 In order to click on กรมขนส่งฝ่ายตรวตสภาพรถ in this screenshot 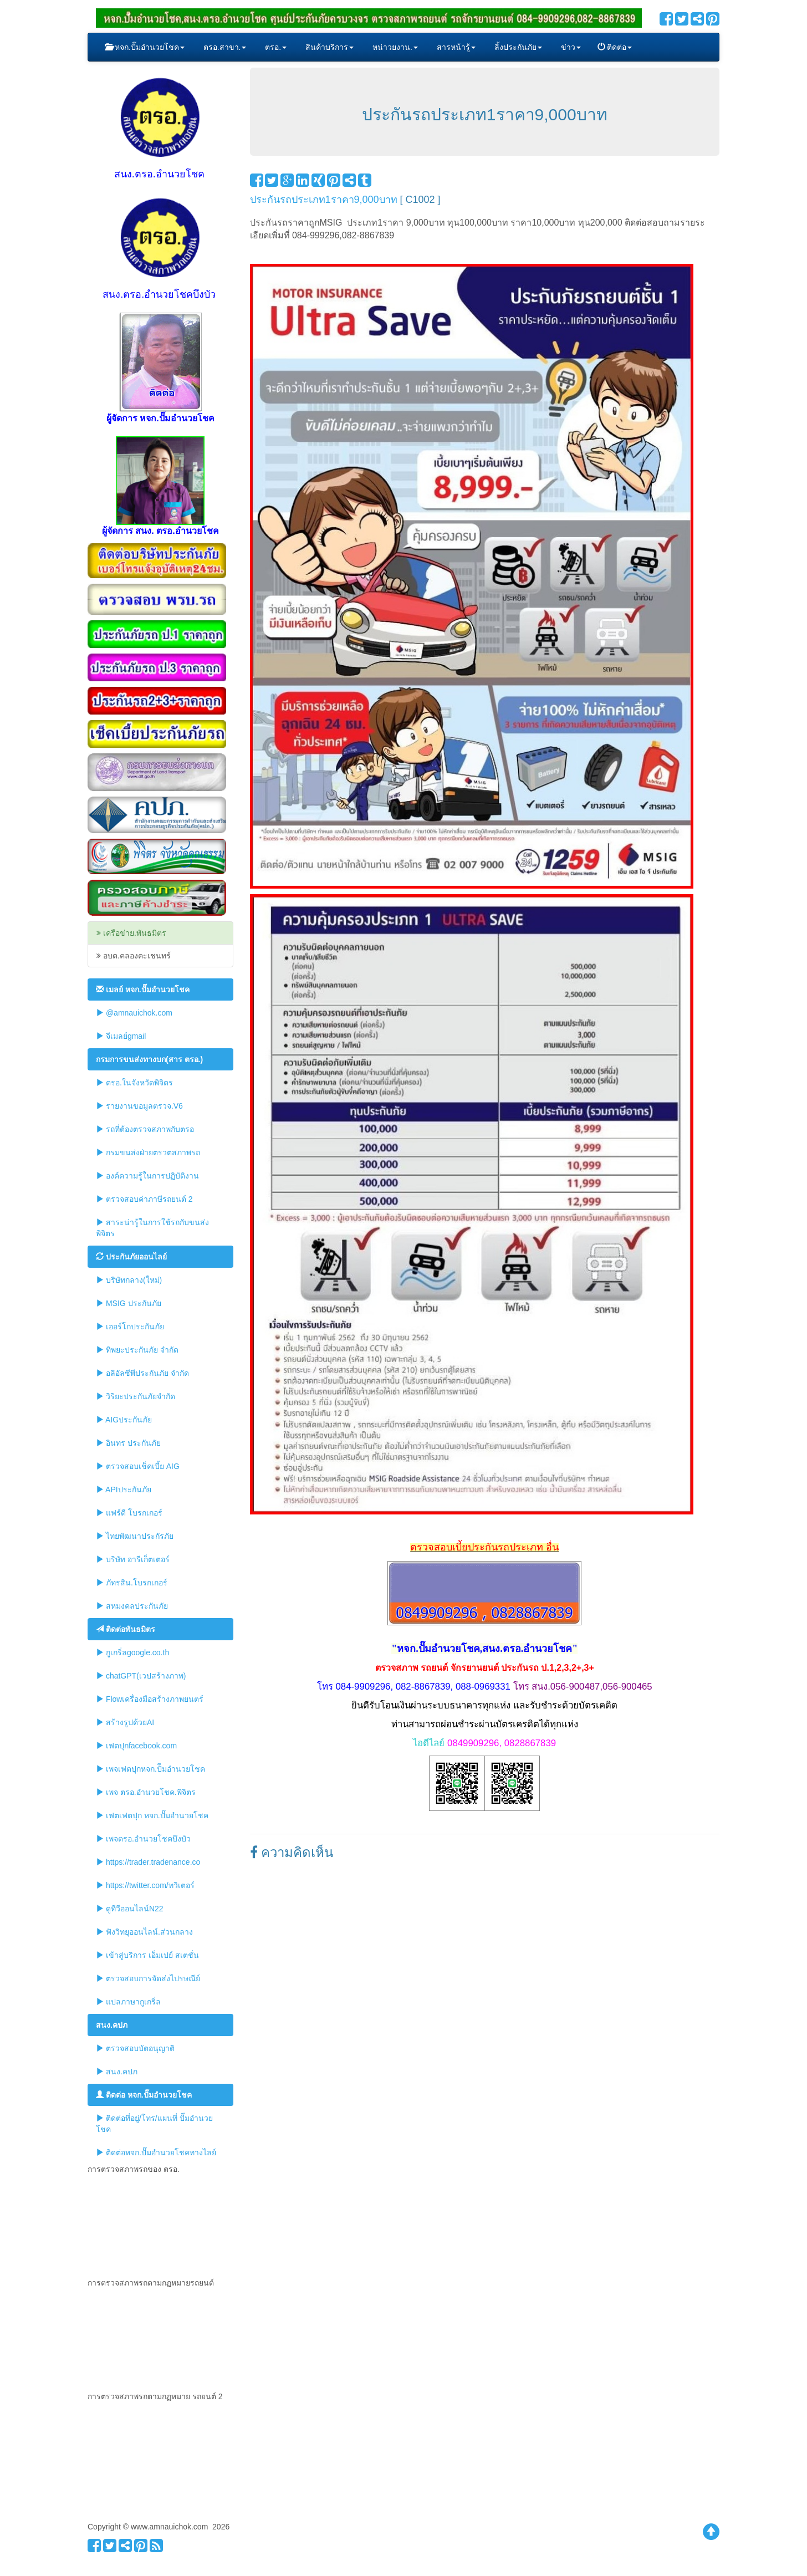, I will do `click(148, 1152)`.